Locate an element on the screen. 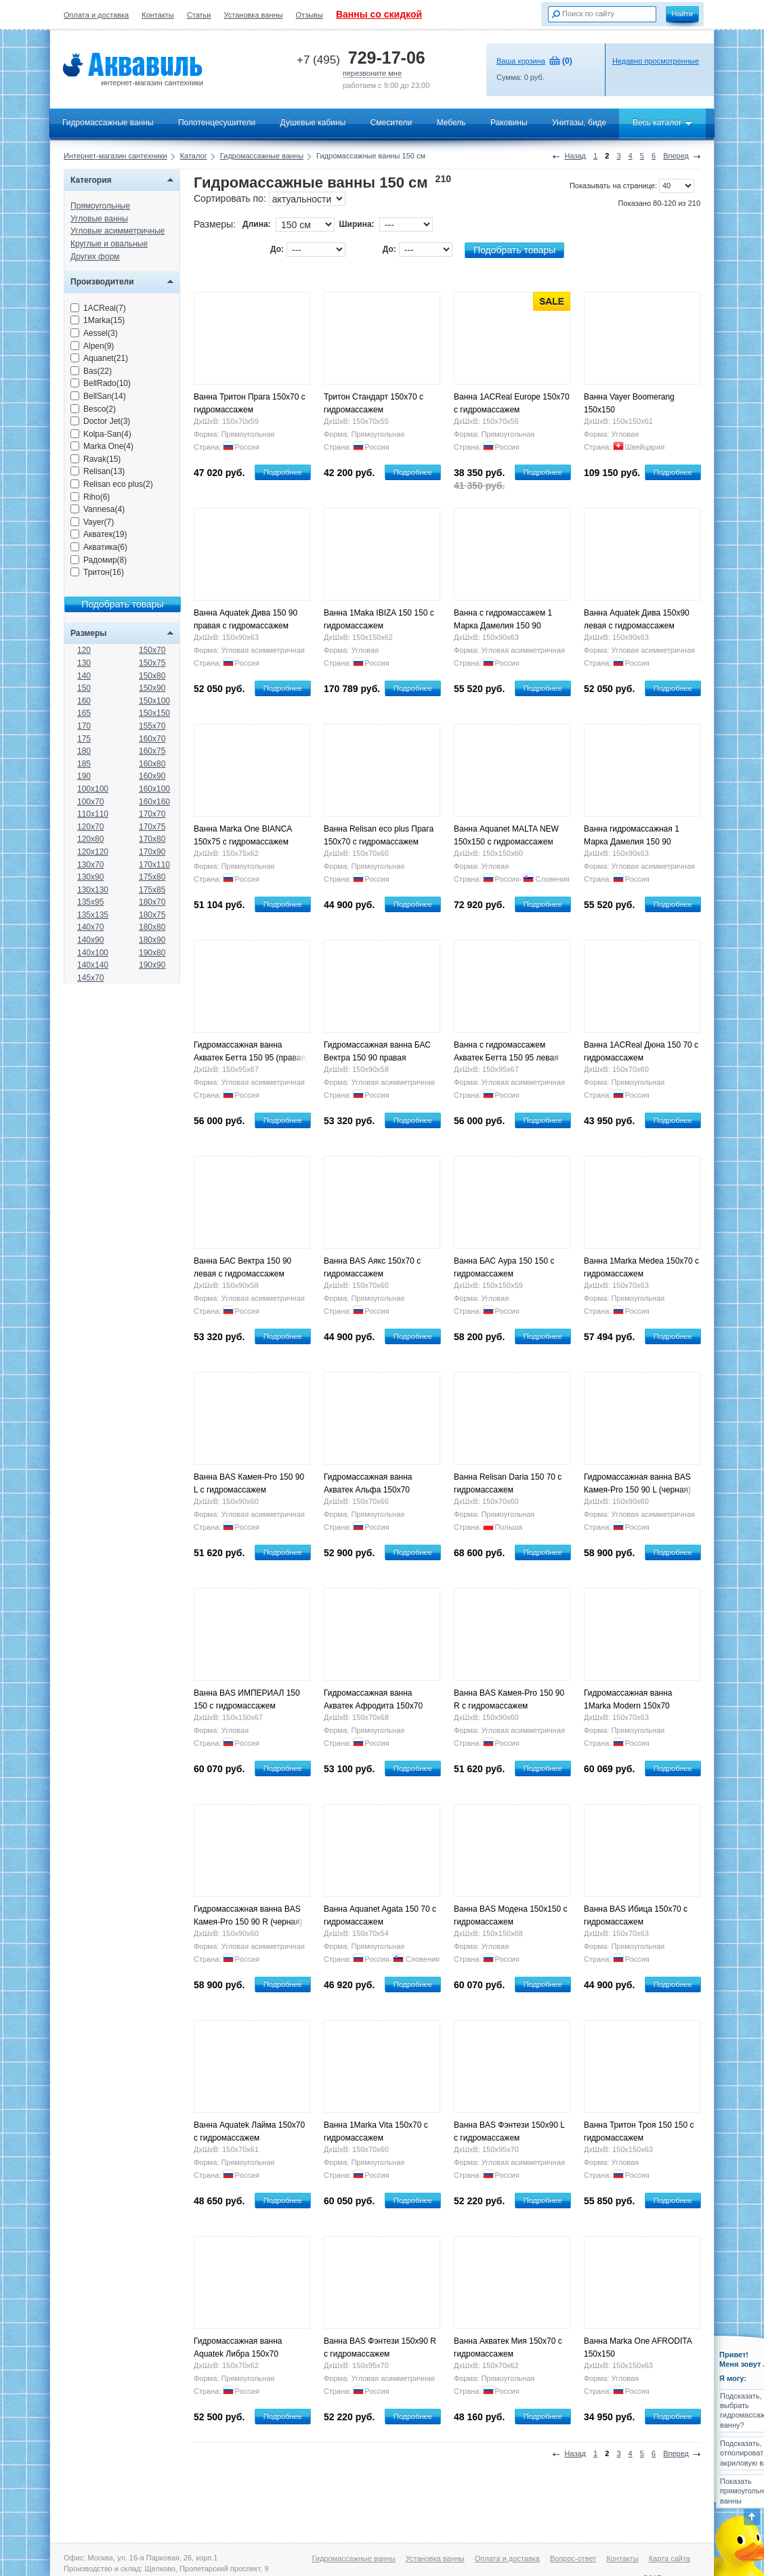 Image resolution: width=764 pixels, height=2576 pixels. 170x110 is located at coordinates (154, 865).